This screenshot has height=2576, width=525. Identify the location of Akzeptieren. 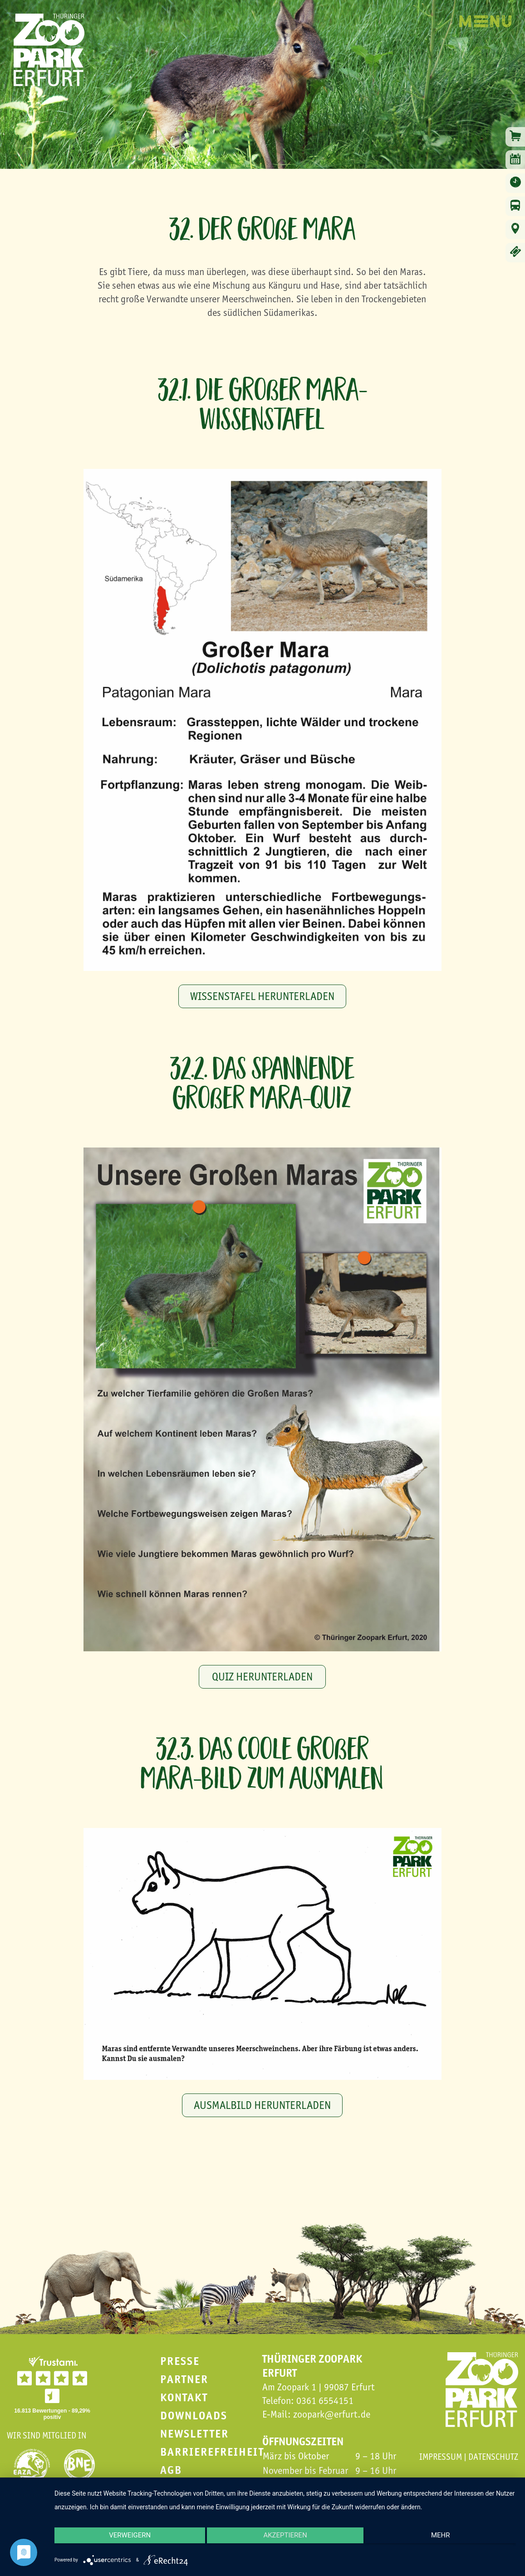
(285, 2542).